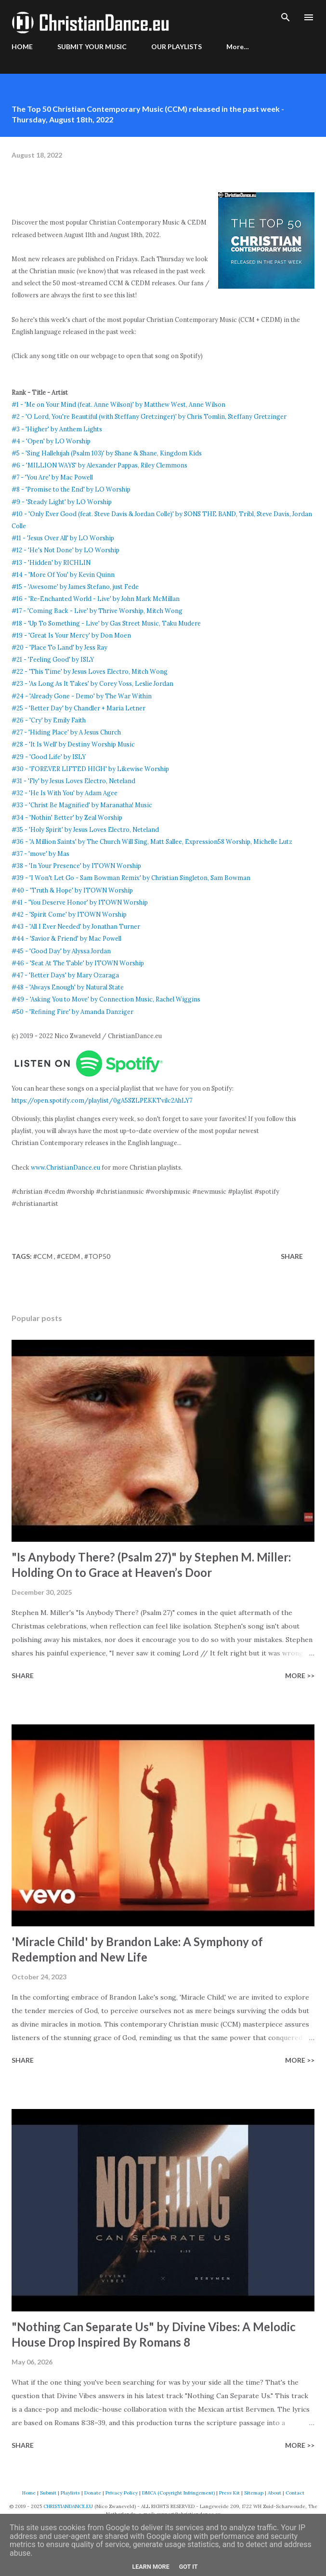  Describe the element at coordinates (76, 926) in the screenshot. I see `#43 - 'All I Ever Needed' by Jonathan Turner` at that location.